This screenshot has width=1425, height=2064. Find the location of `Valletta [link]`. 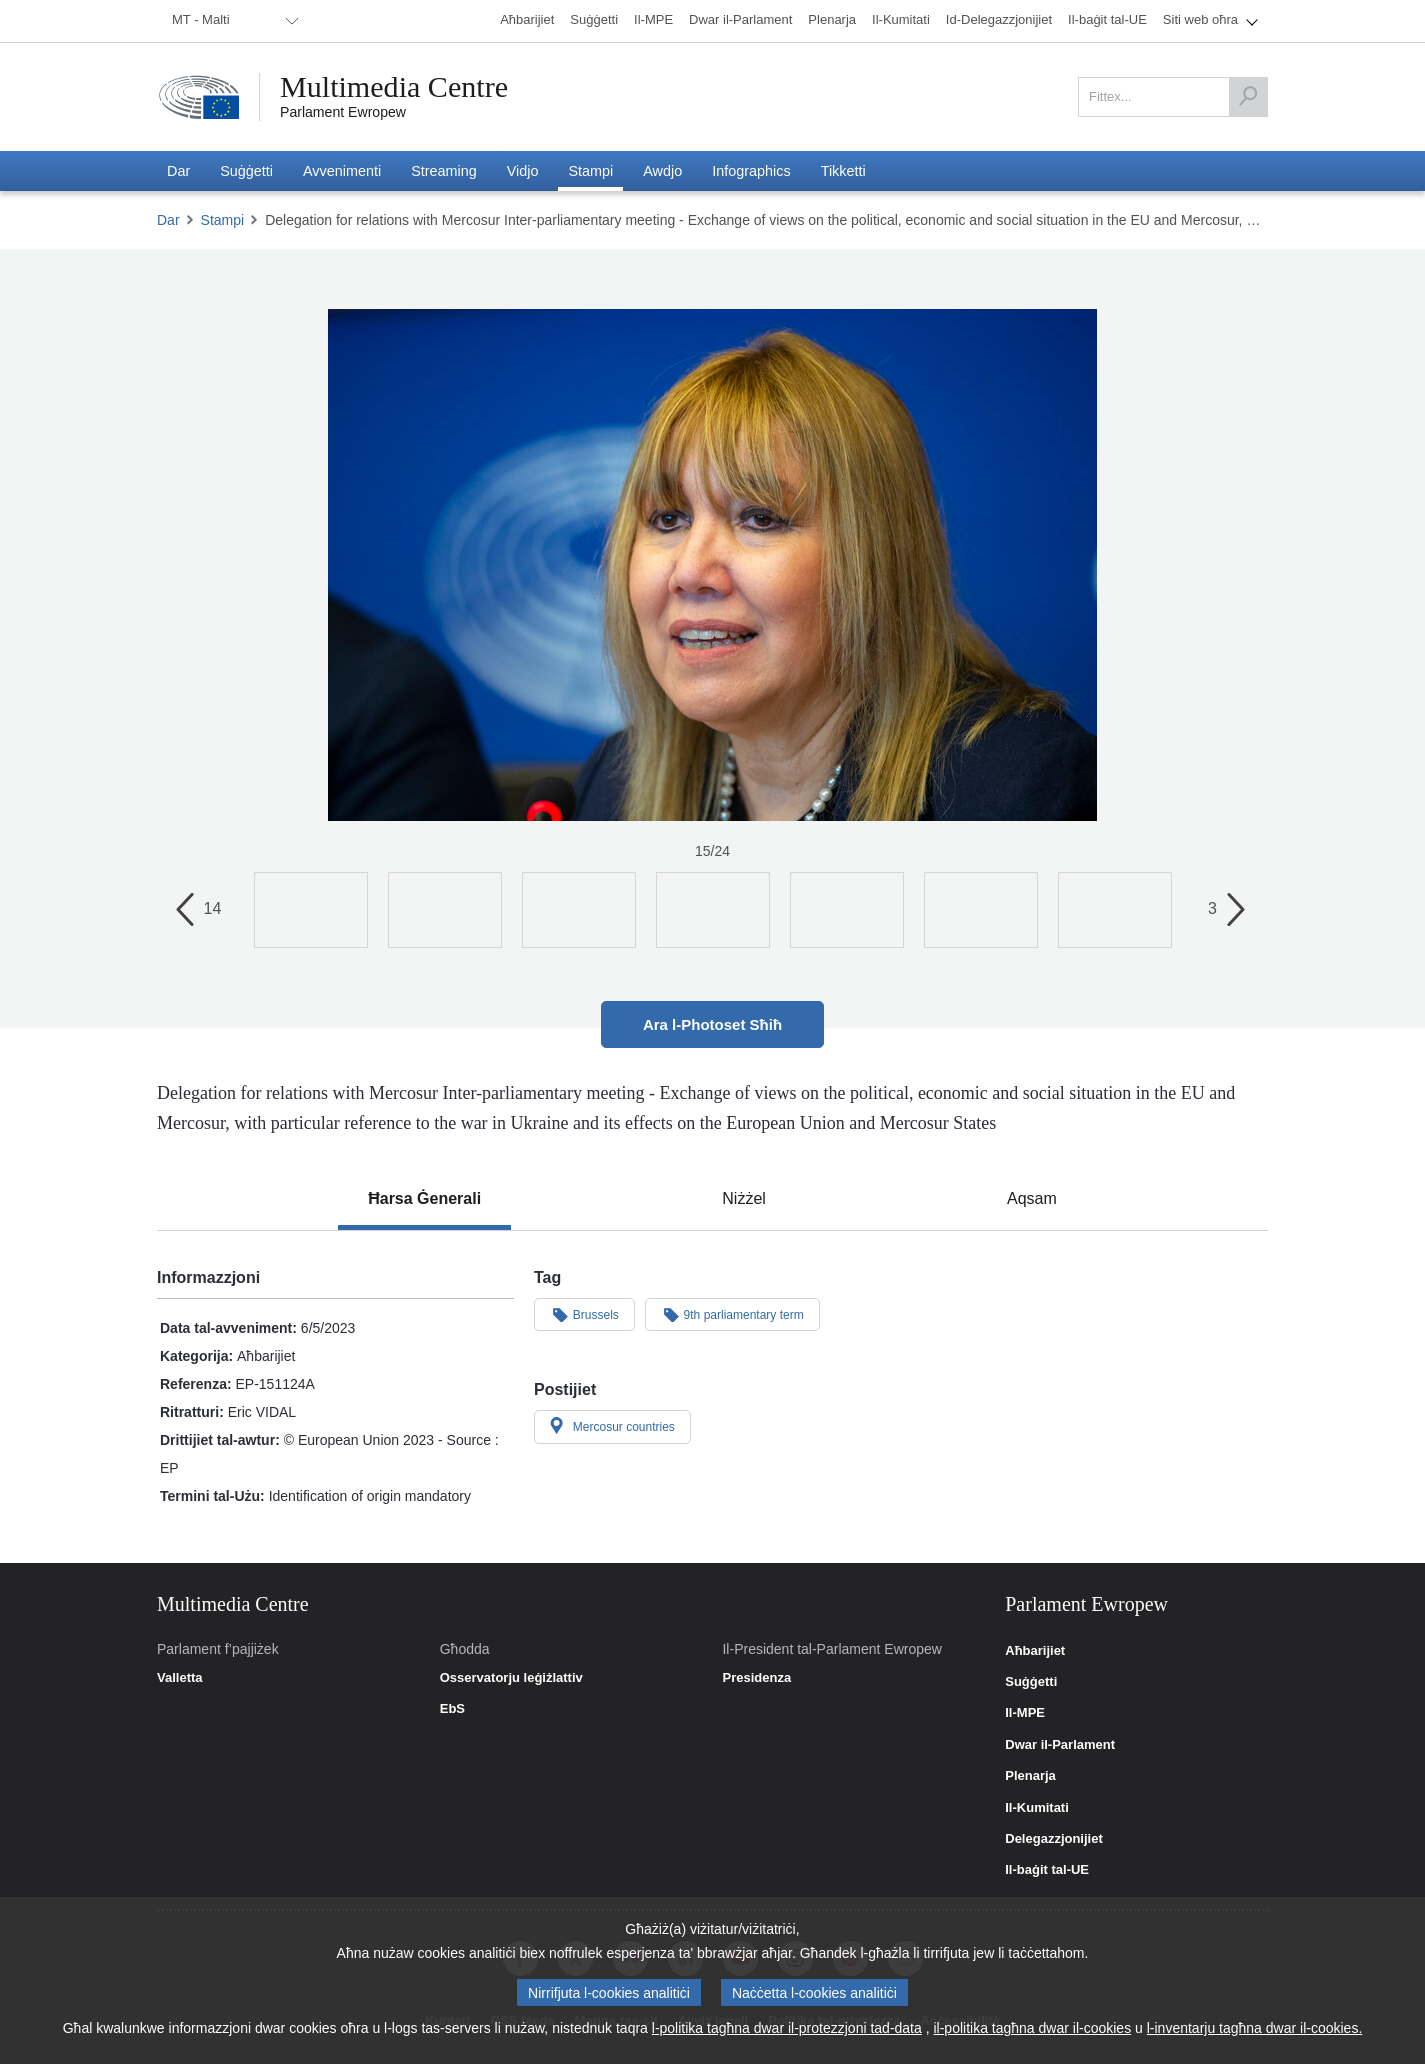

Valletta [link] is located at coordinates (180, 1678).